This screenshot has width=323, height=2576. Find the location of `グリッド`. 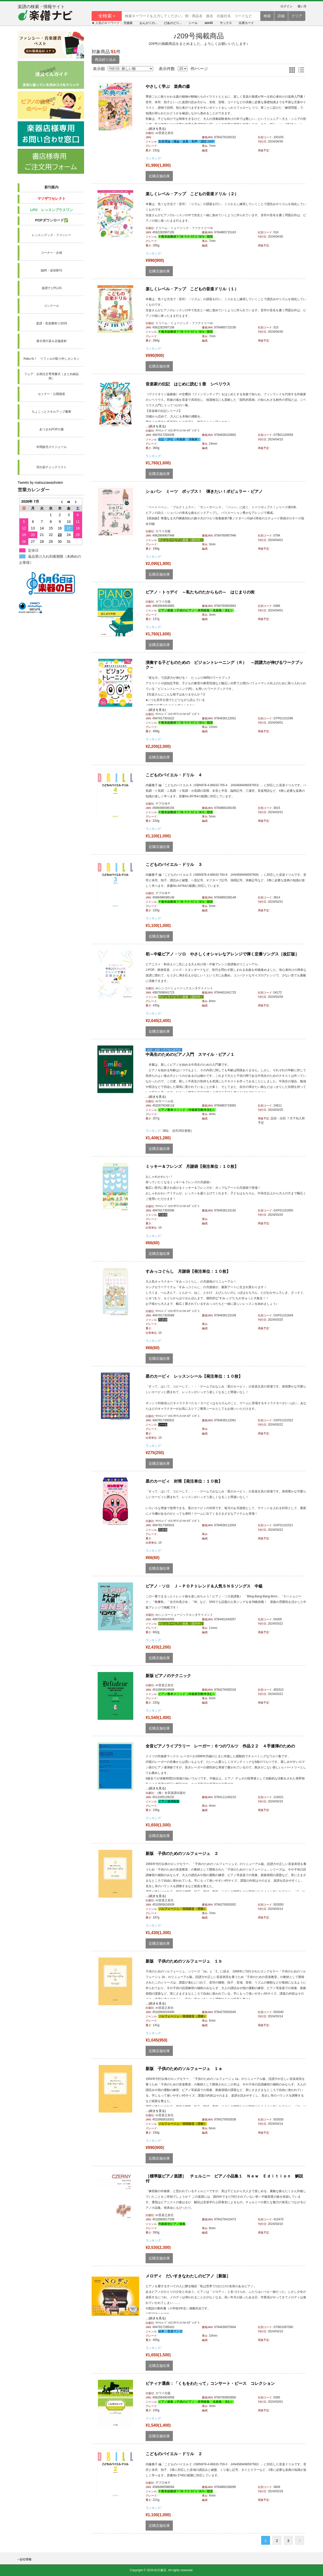

グリッド is located at coordinates (292, 70).